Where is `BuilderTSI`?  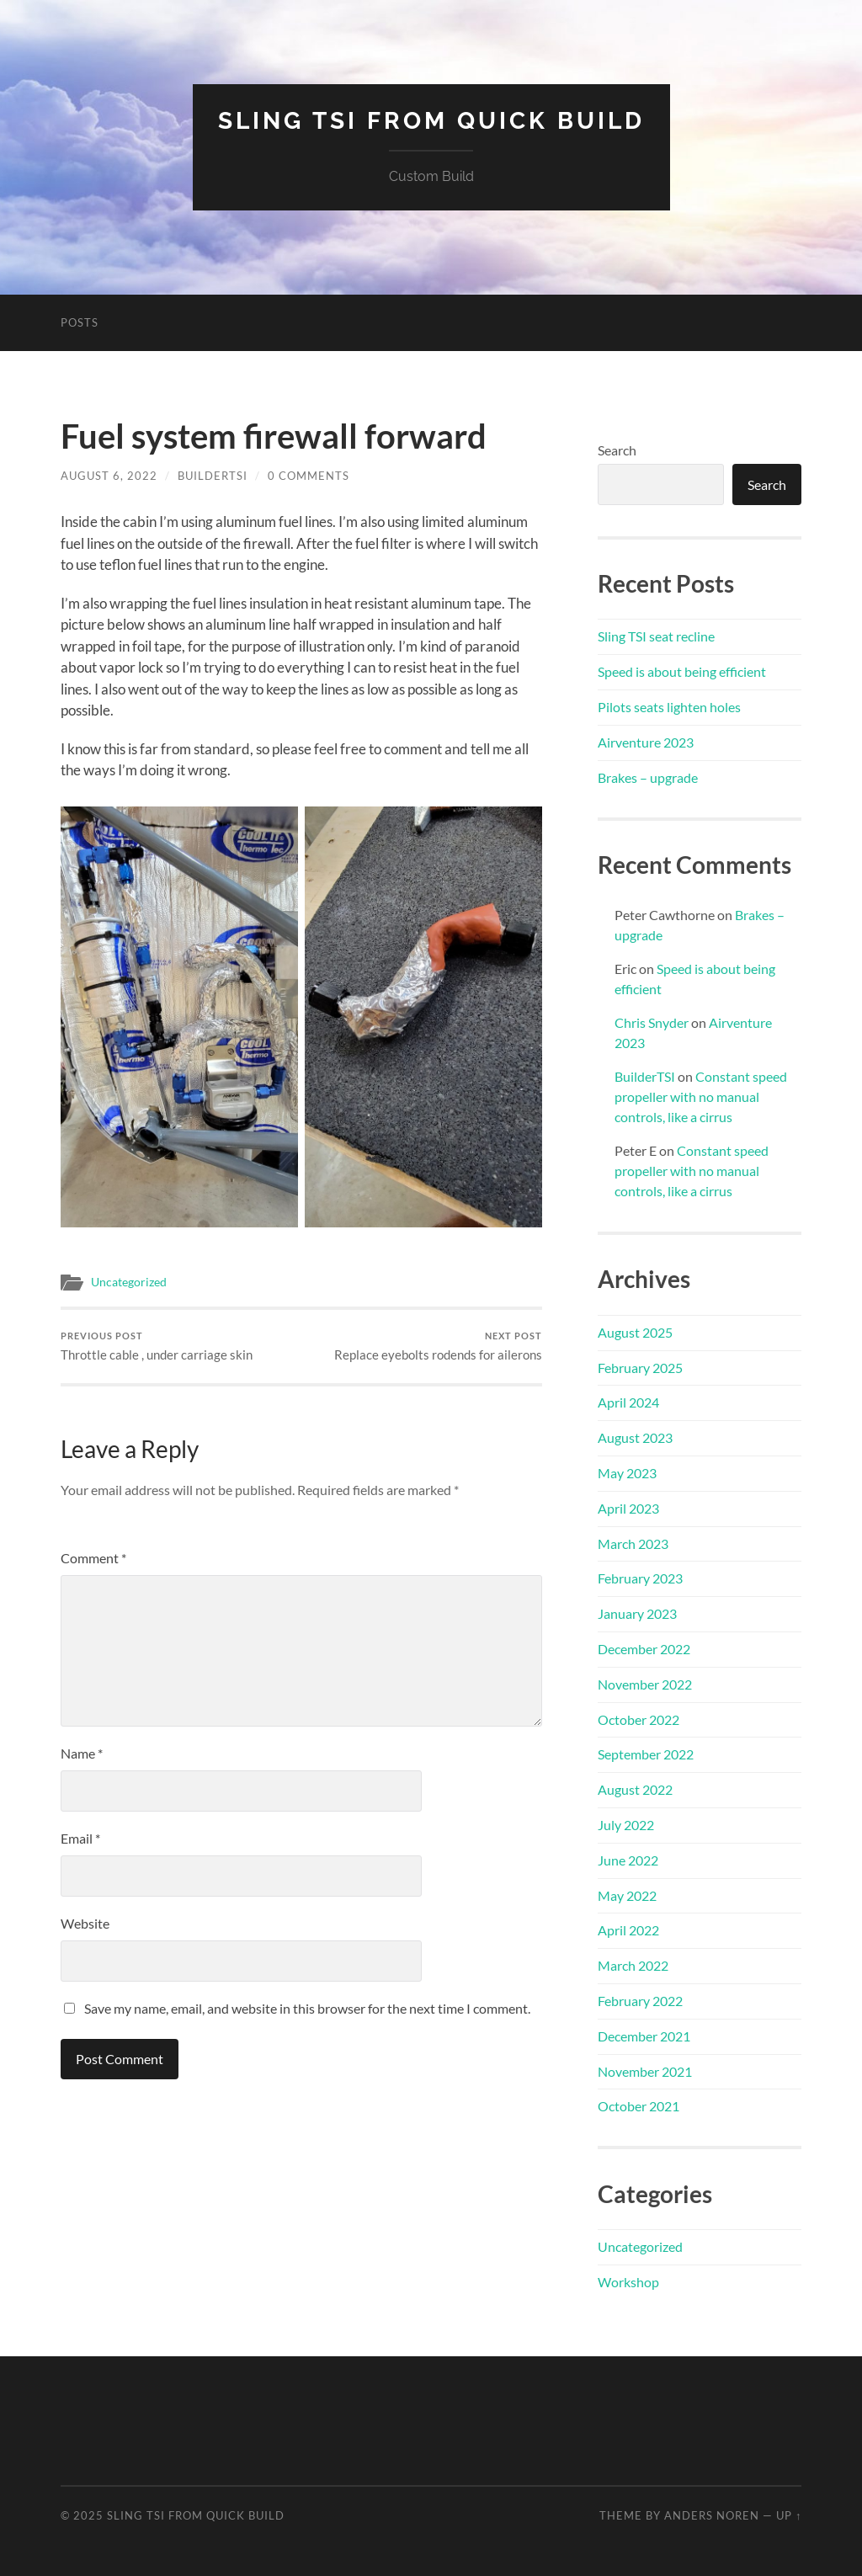
BuilderTSI is located at coordinates (212, 475).